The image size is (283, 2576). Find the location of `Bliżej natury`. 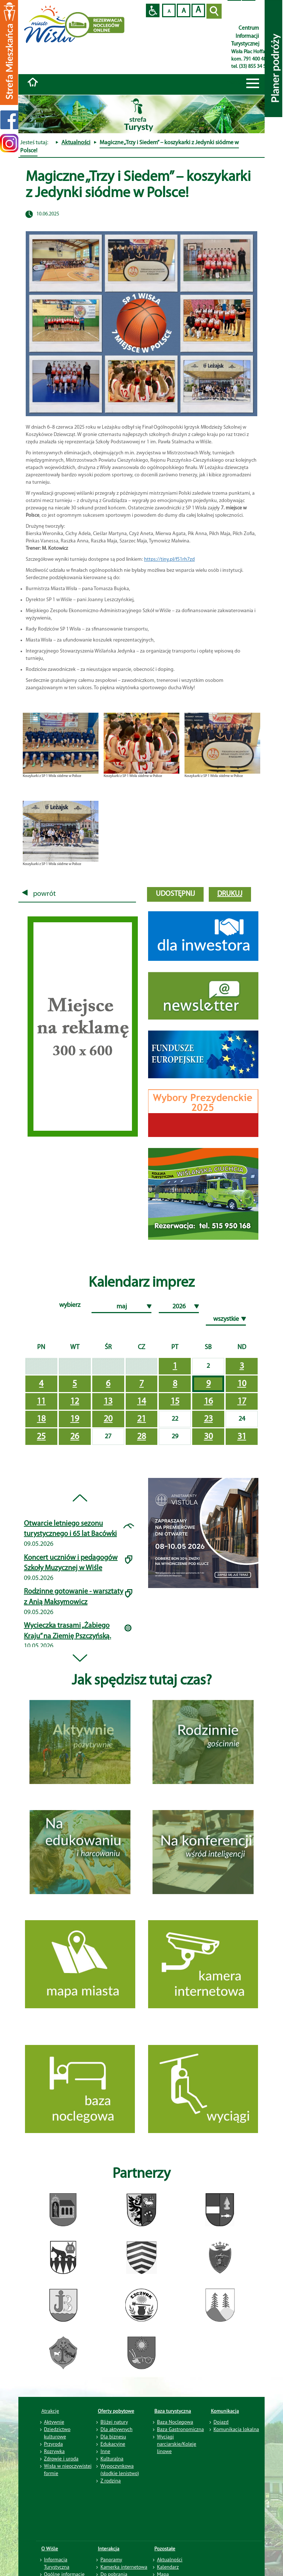

Bliżej natury is located at coordinates (114, 2422).